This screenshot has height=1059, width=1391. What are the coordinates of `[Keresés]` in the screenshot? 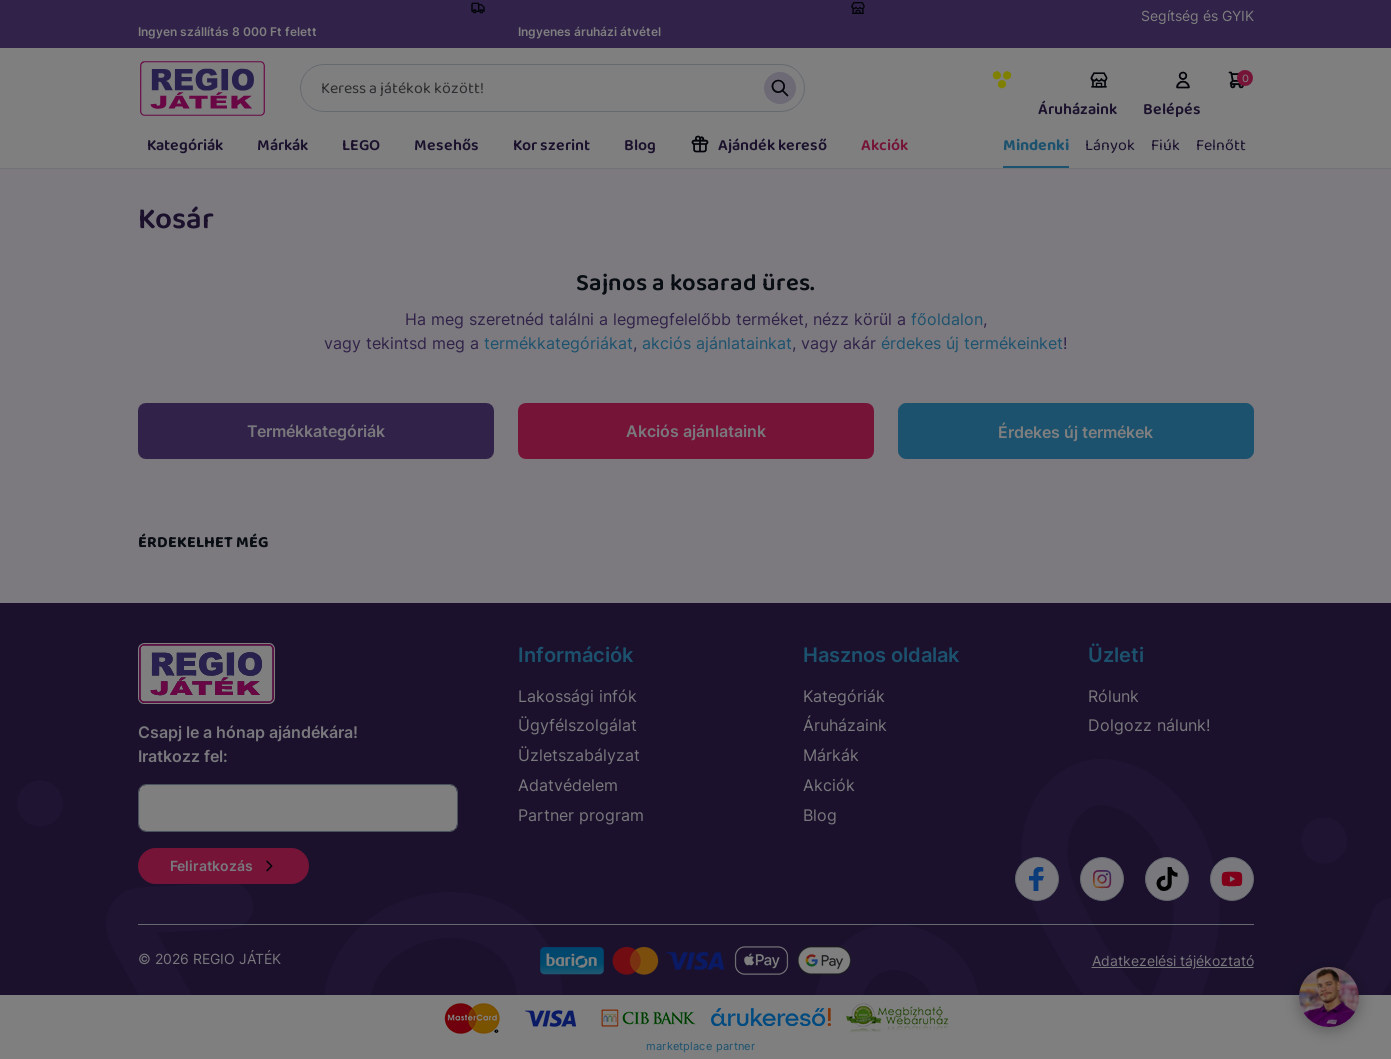 It's located at (552, 88).